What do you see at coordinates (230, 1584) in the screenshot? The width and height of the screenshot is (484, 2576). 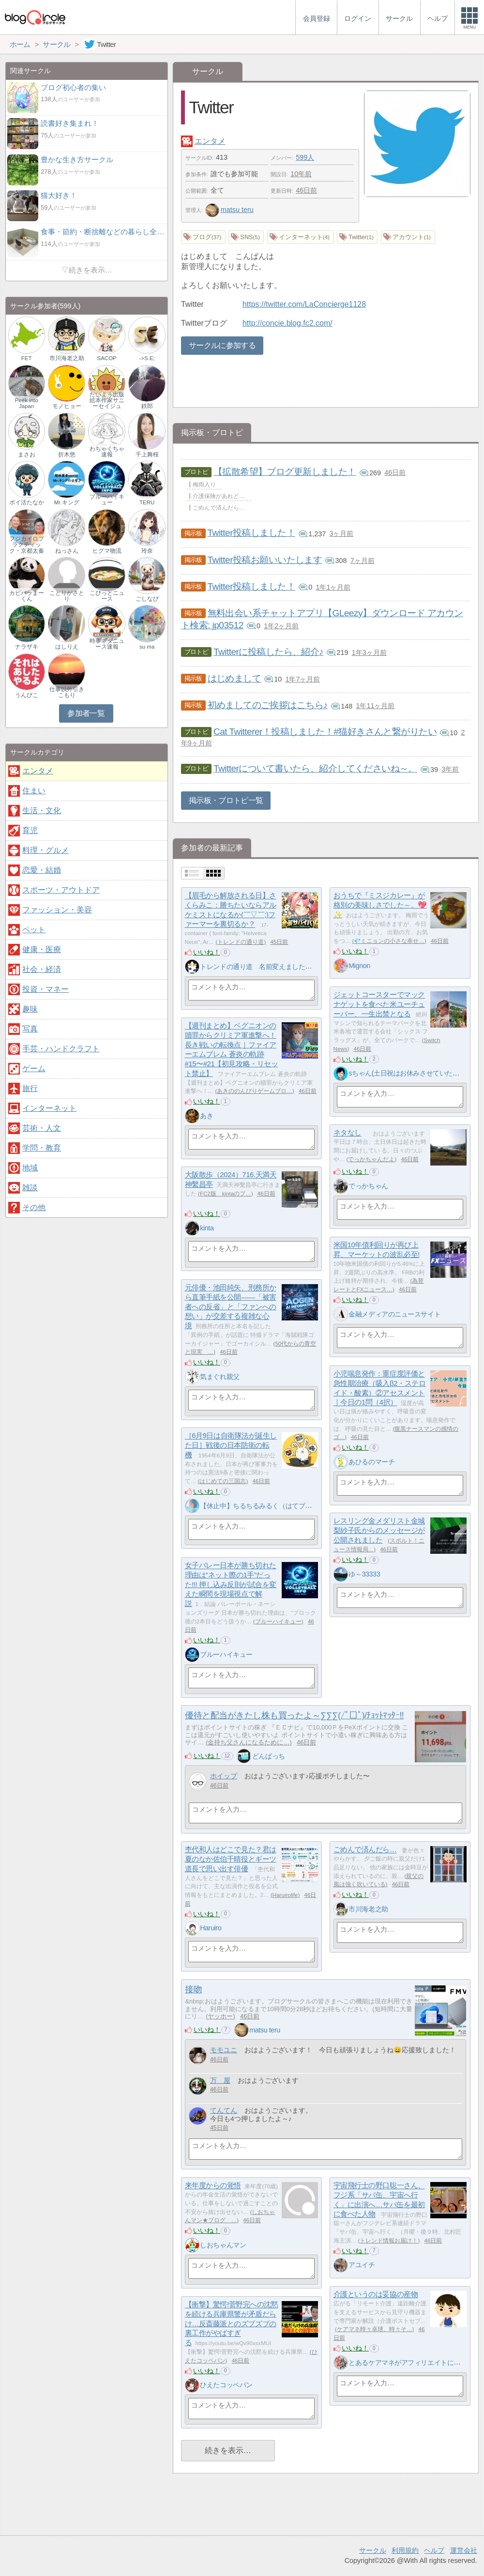 I see `女子バレー日本が勝ち切れた理由は“ネット際の1手”だった!!! 押し込み反則が試合を変えた瞬間を現場視点で解説` at bounding box center [230, 1584].